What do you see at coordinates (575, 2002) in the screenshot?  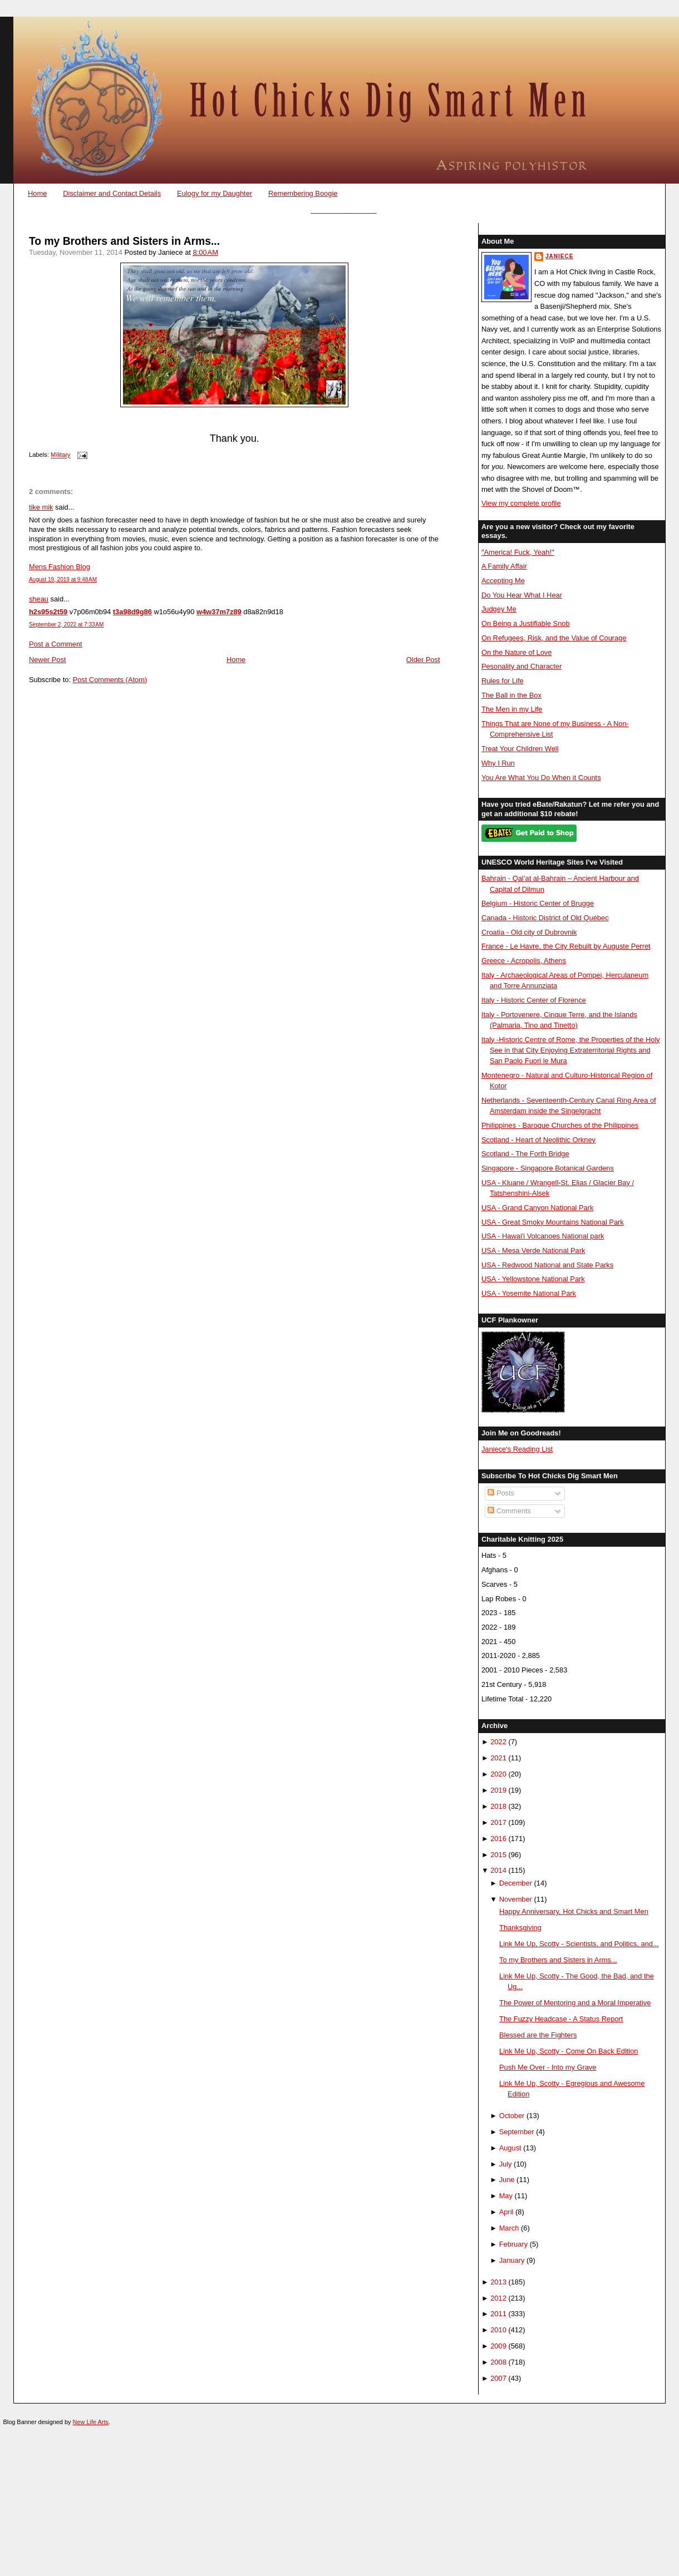 I see `The Power of Mentoring and a Moral Imperative` at bounding box center [575, 2002].